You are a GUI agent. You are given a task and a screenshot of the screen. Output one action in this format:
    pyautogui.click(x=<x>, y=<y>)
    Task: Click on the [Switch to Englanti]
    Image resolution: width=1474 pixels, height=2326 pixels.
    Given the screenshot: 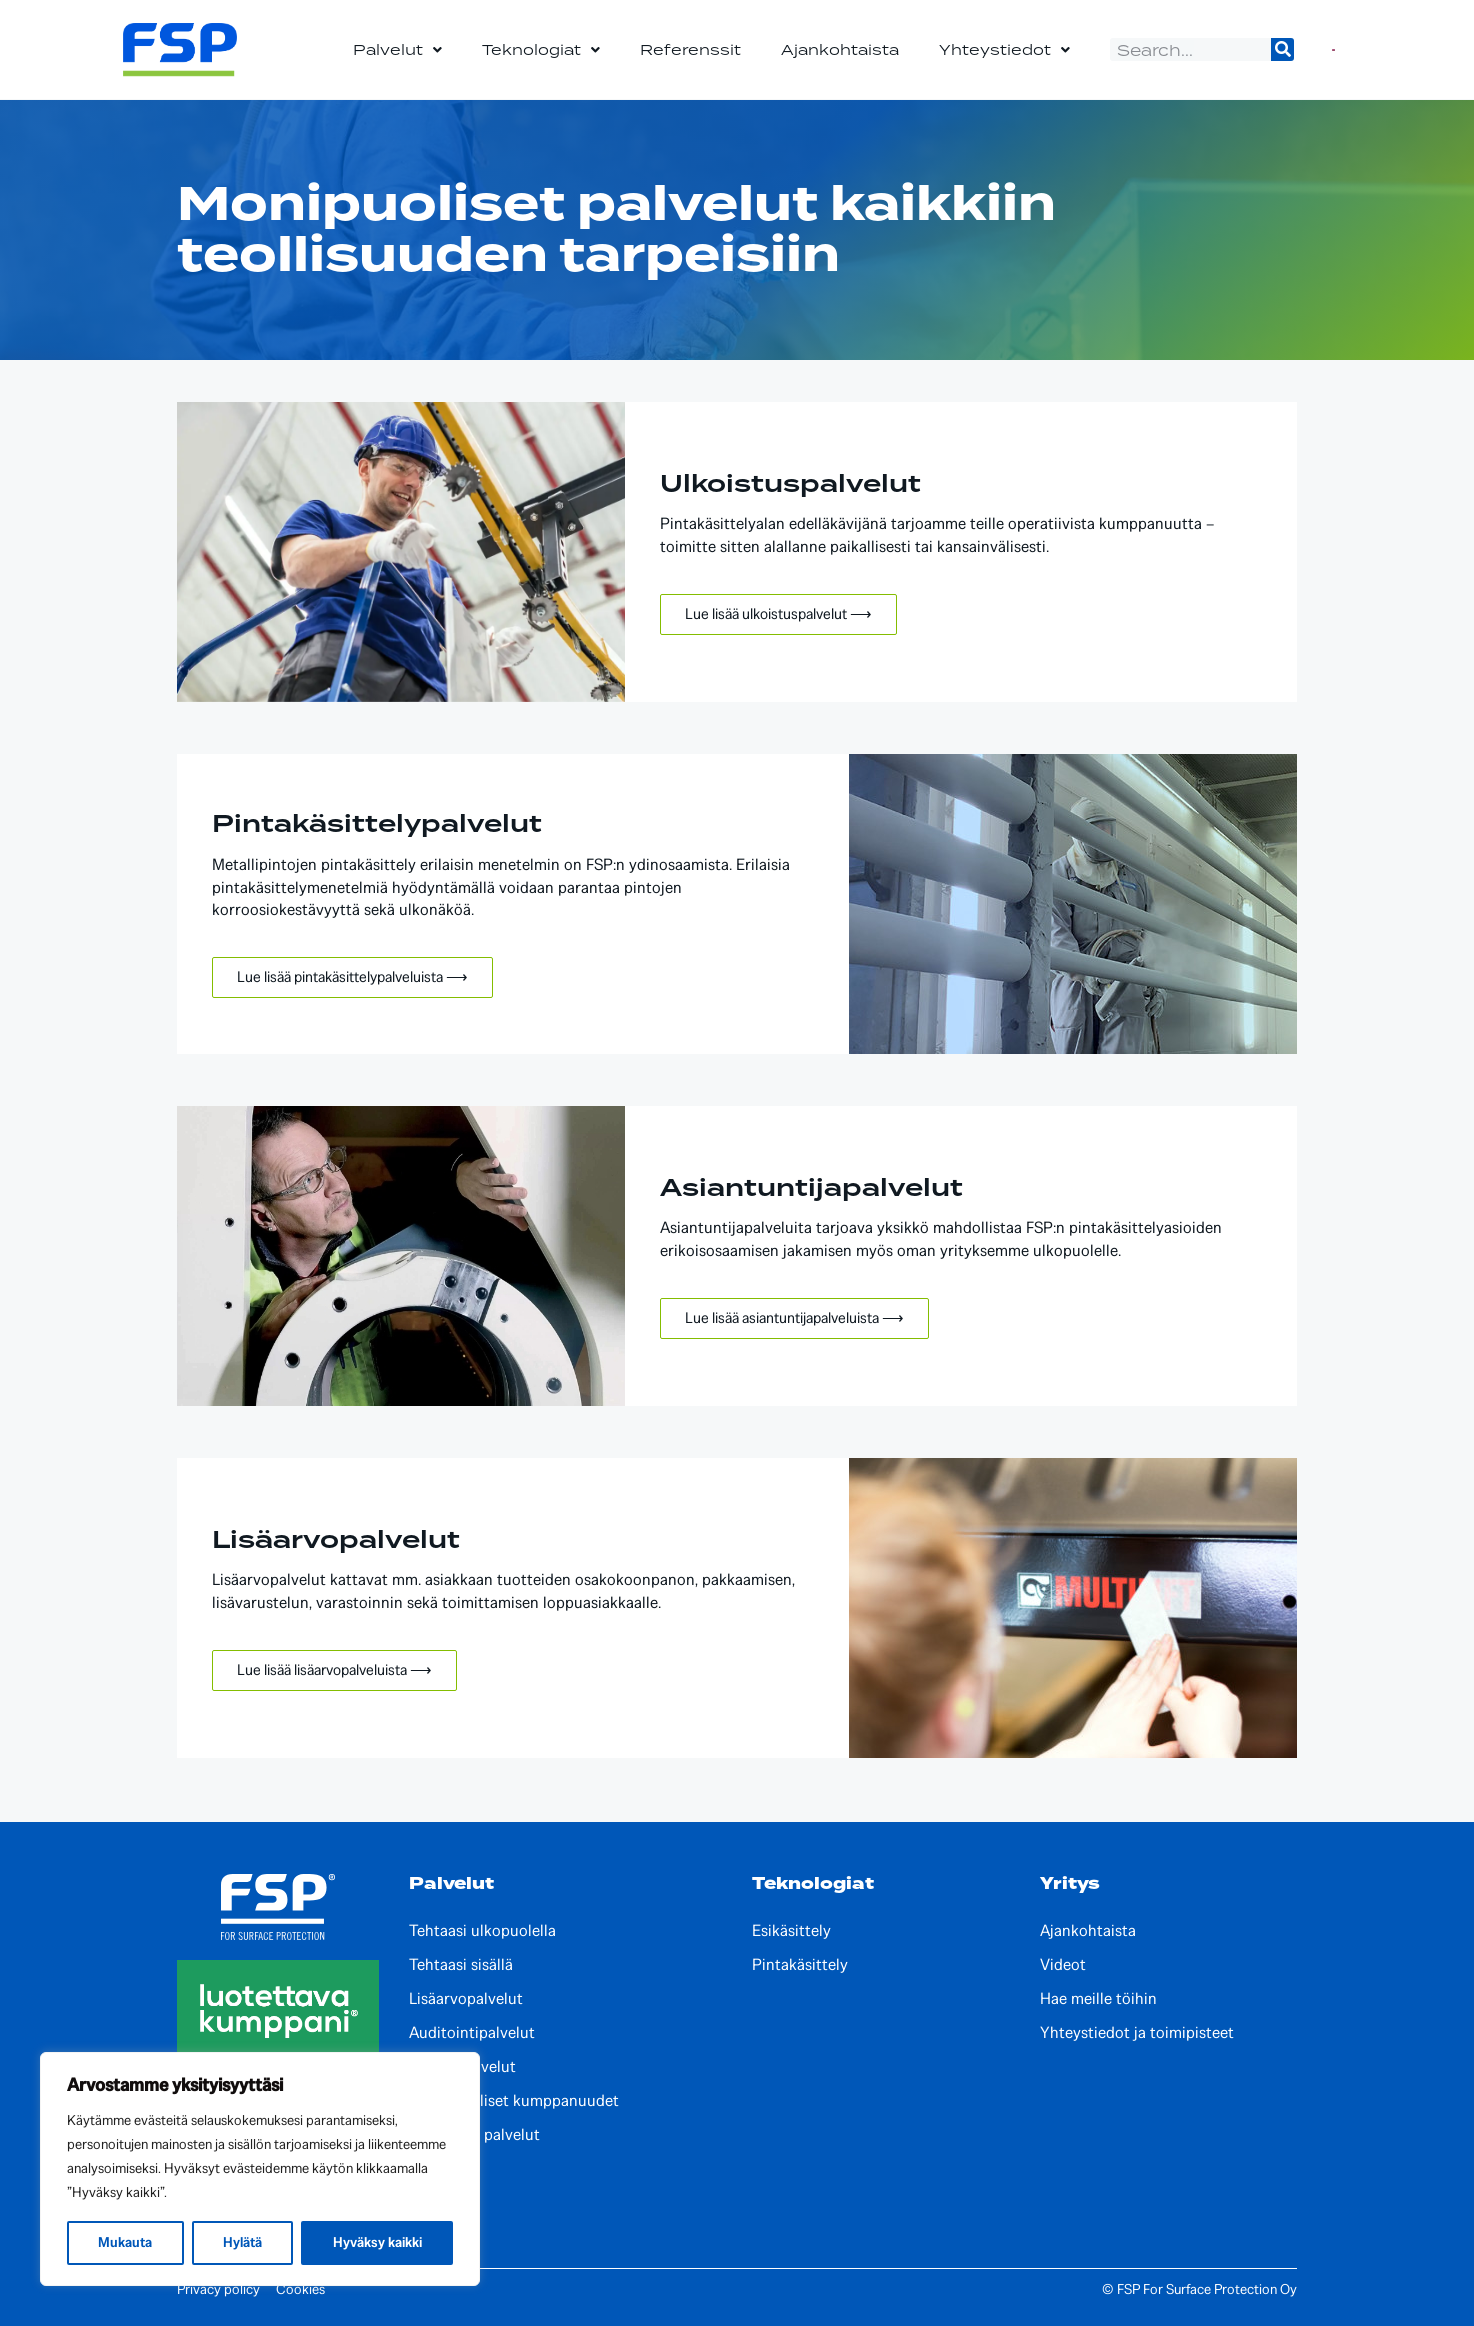 What is the action you would take?
    pyautogui.click(x=1333, y=49)
    